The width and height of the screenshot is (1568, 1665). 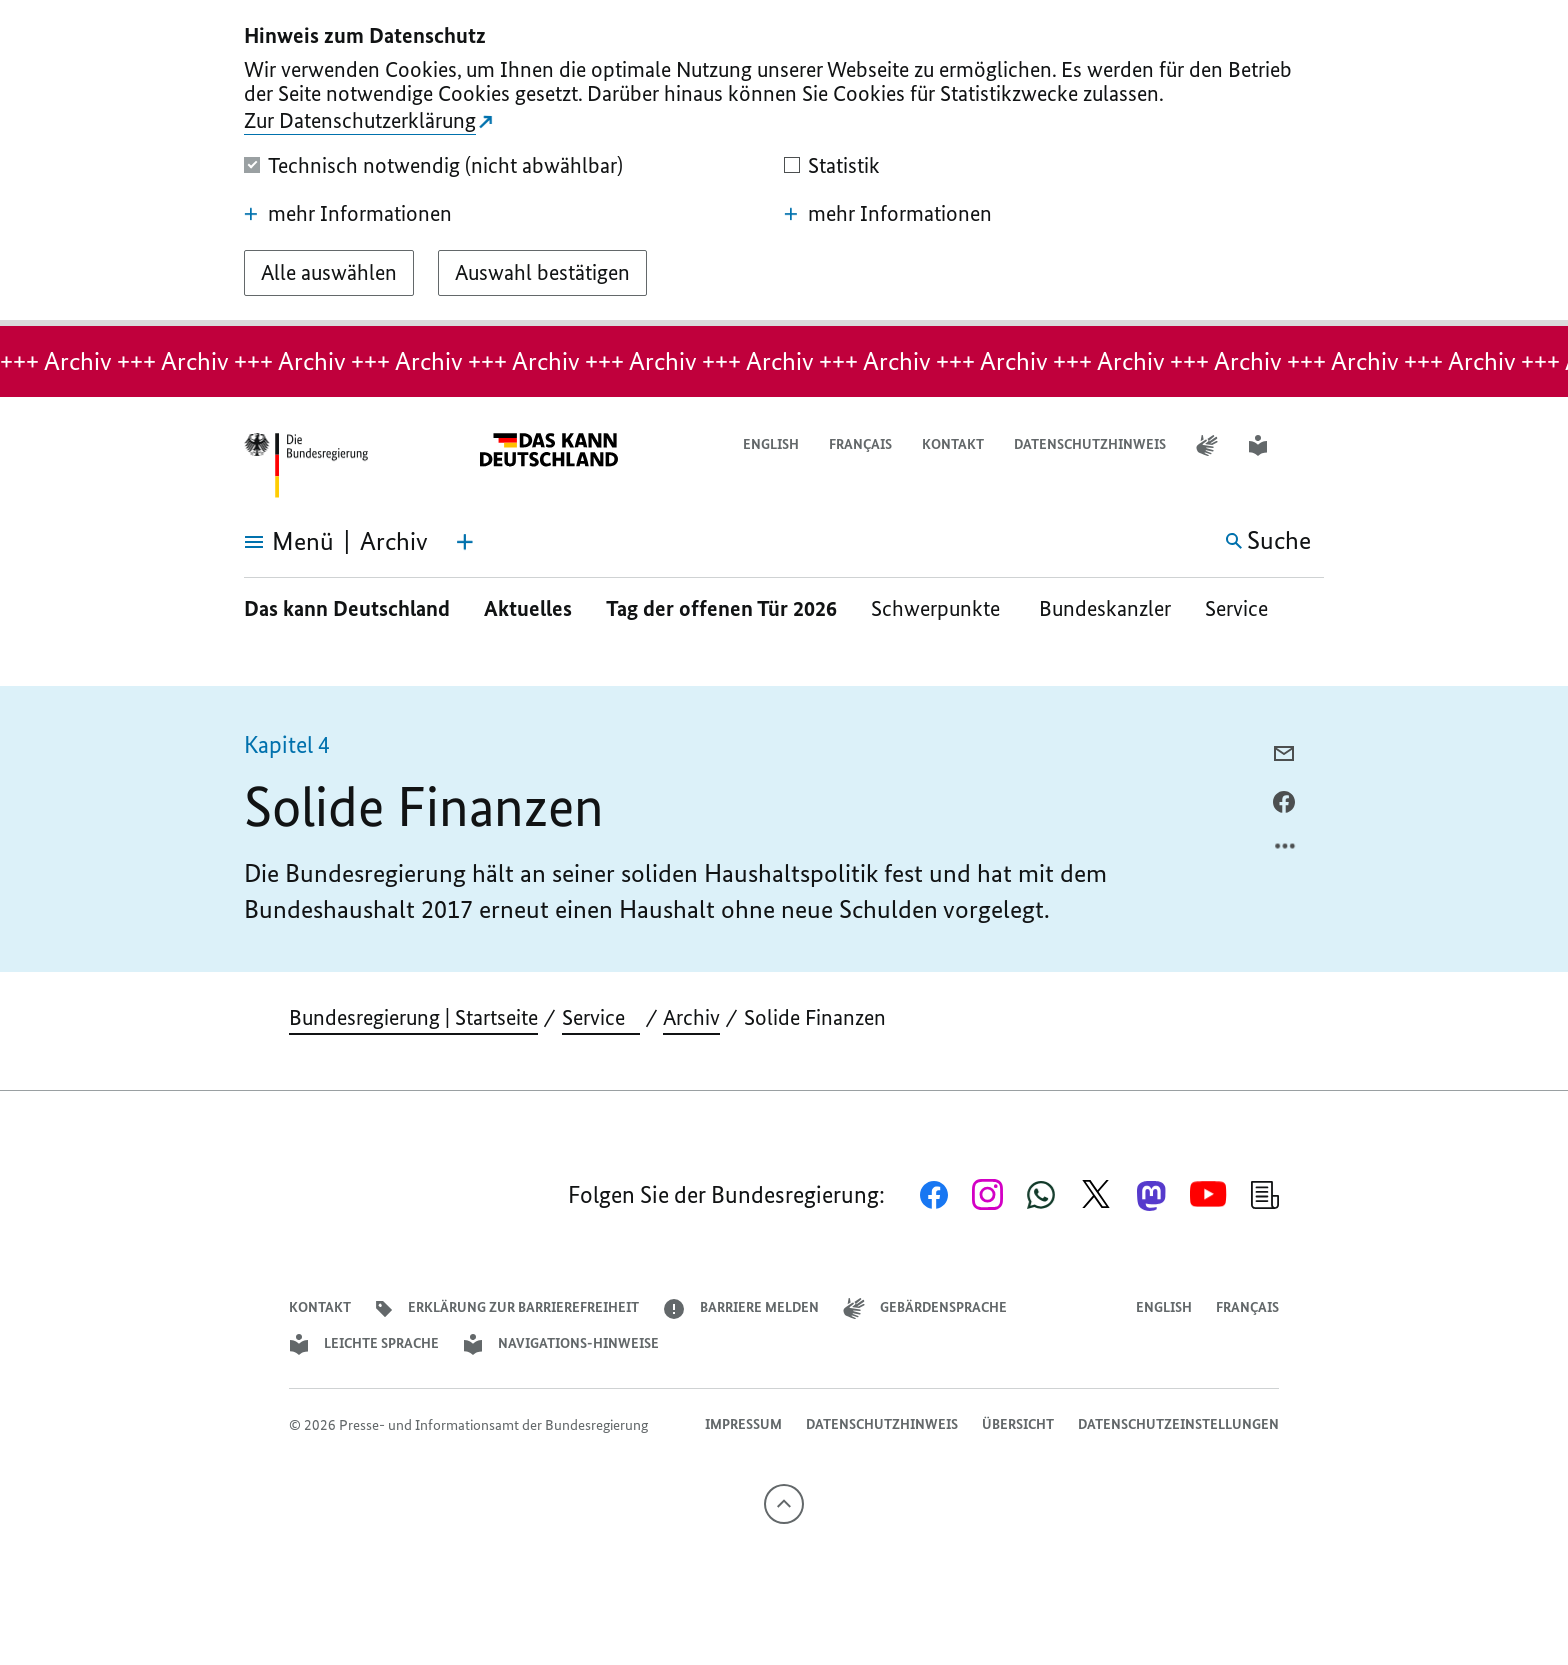 I want to click on Übersicht, so click(x=1018, y=1424).